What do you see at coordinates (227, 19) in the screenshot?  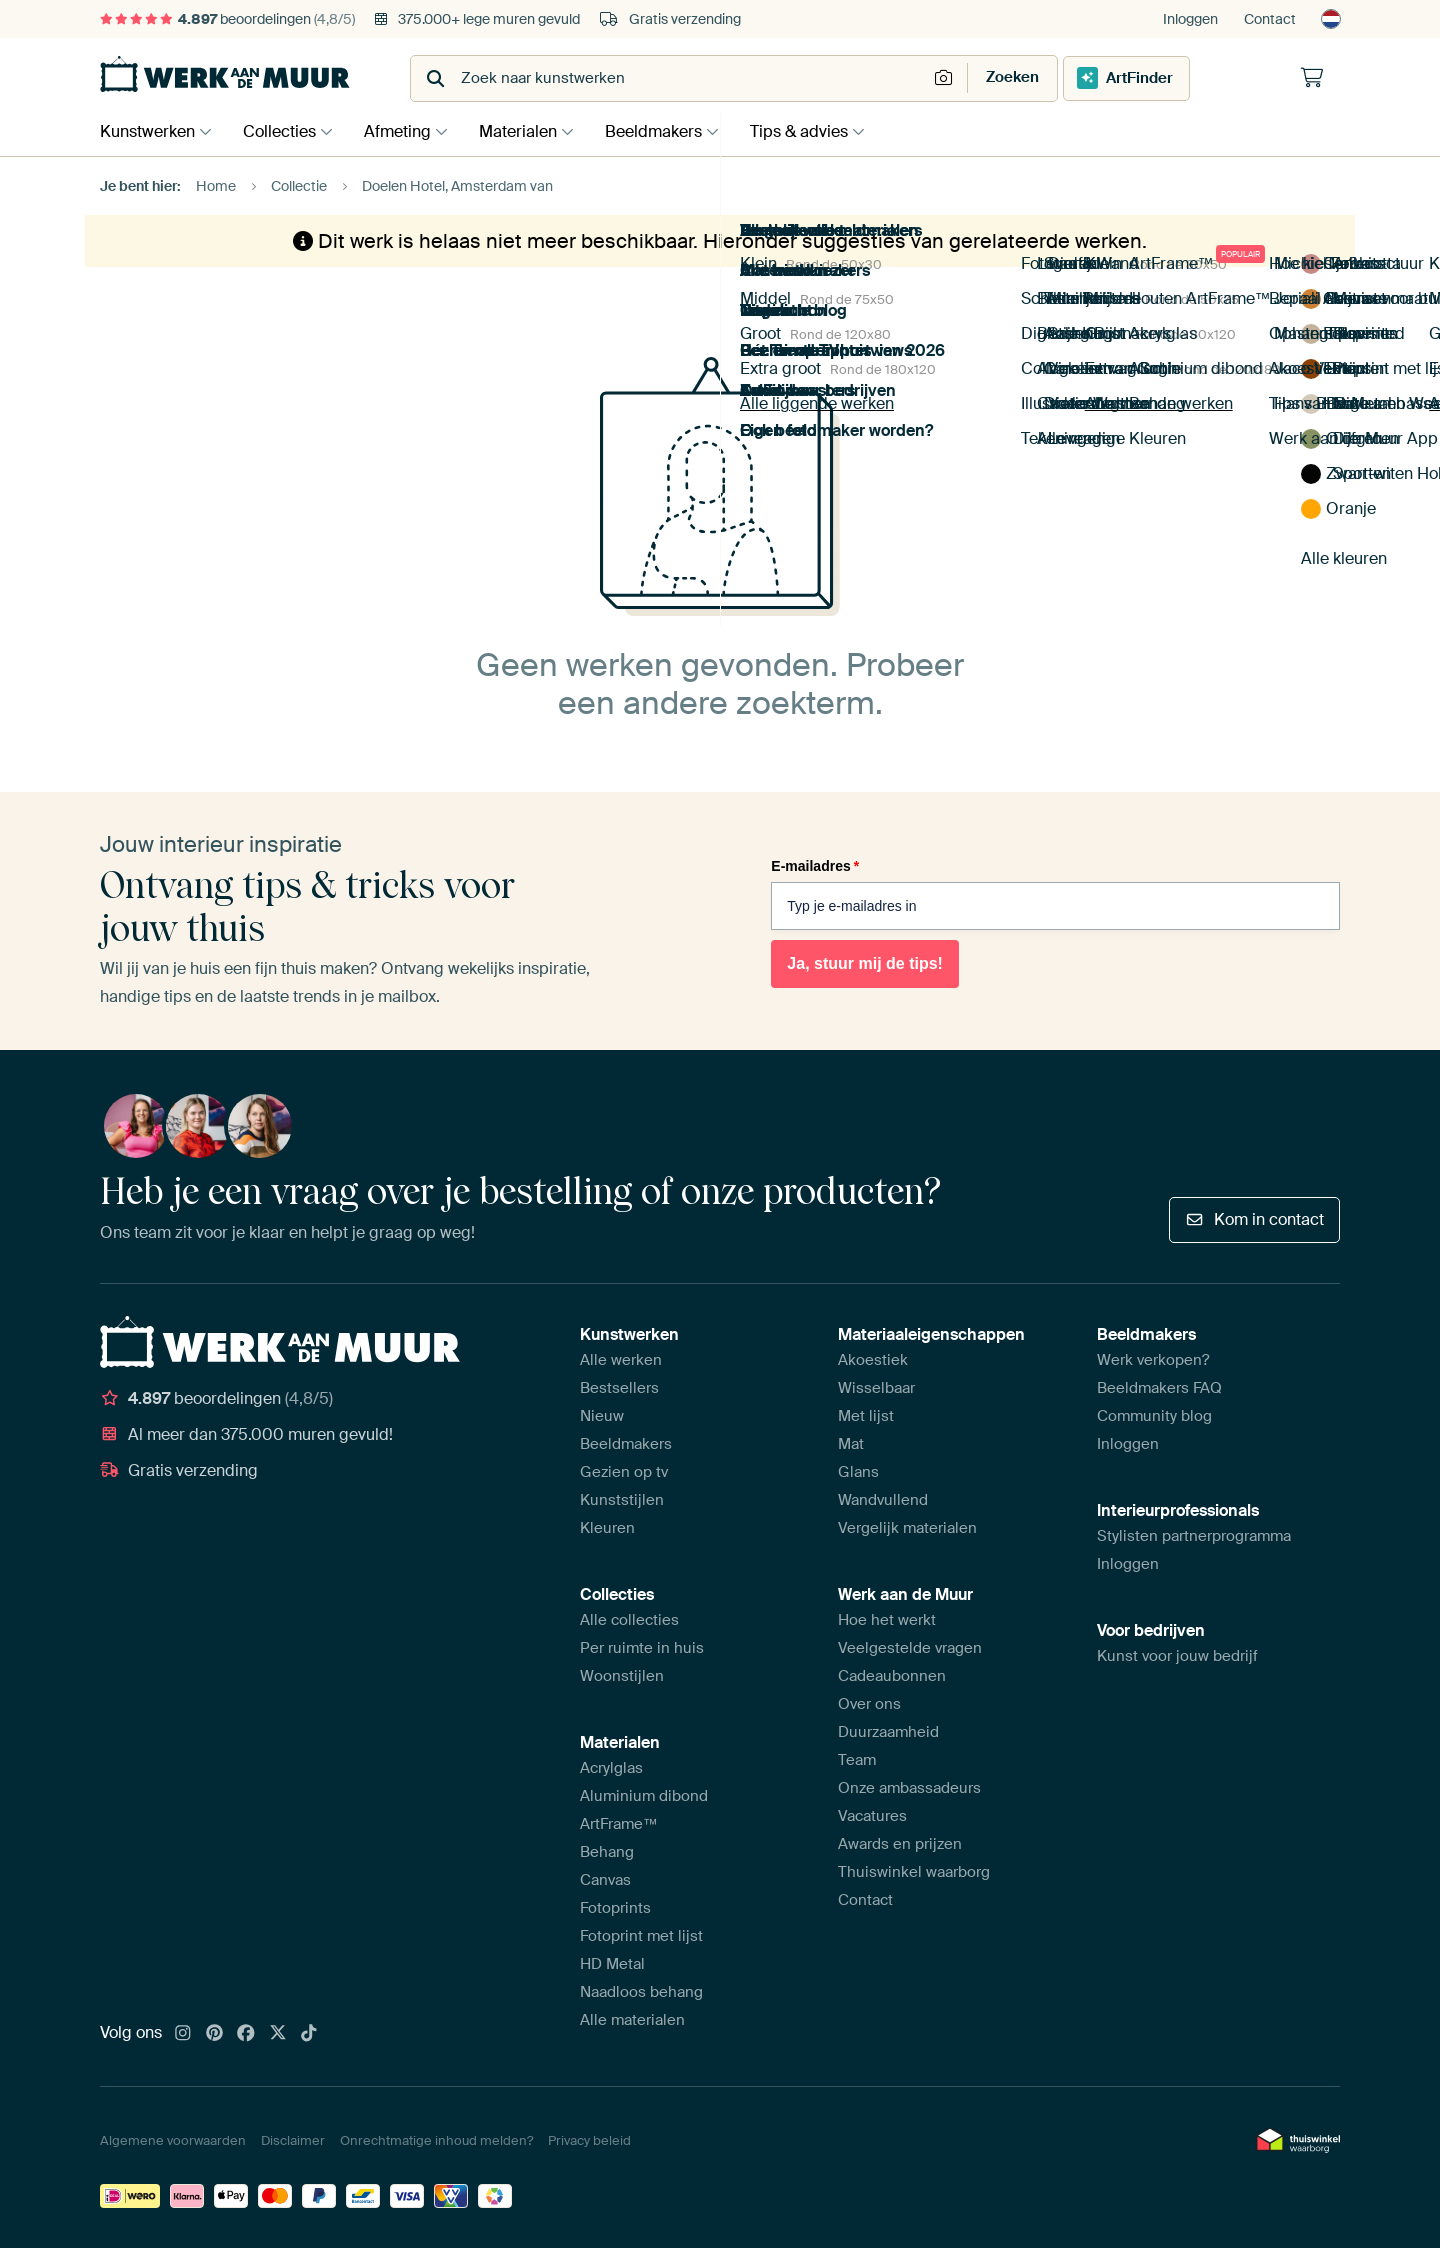 I see `beoordelingen` at bounding box center [227, 19].